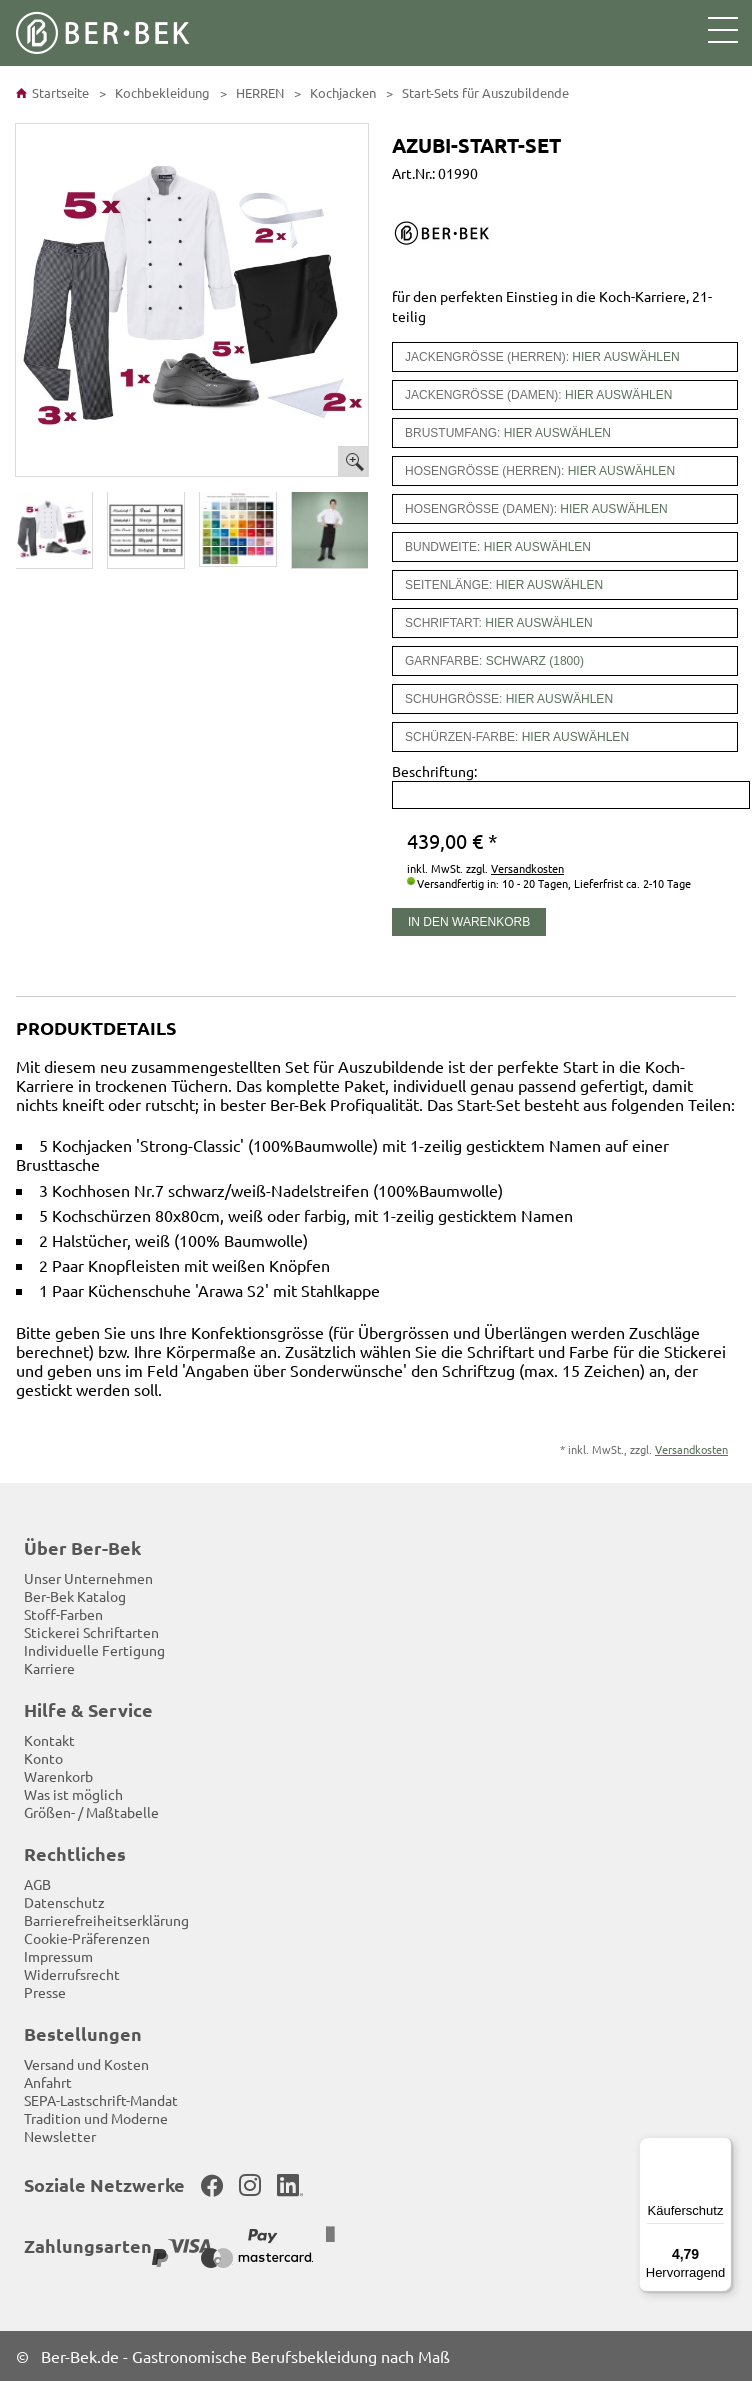 This screenshot has width=752, height=2381. I want to click on Unser Unternehmen, so click(88, 1578).